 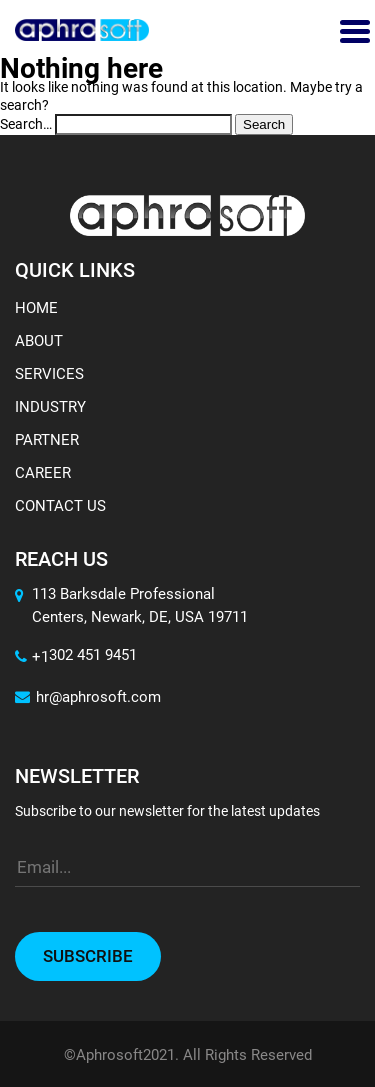 I want to click on 302 451 9451, so click(x=93, y=655).